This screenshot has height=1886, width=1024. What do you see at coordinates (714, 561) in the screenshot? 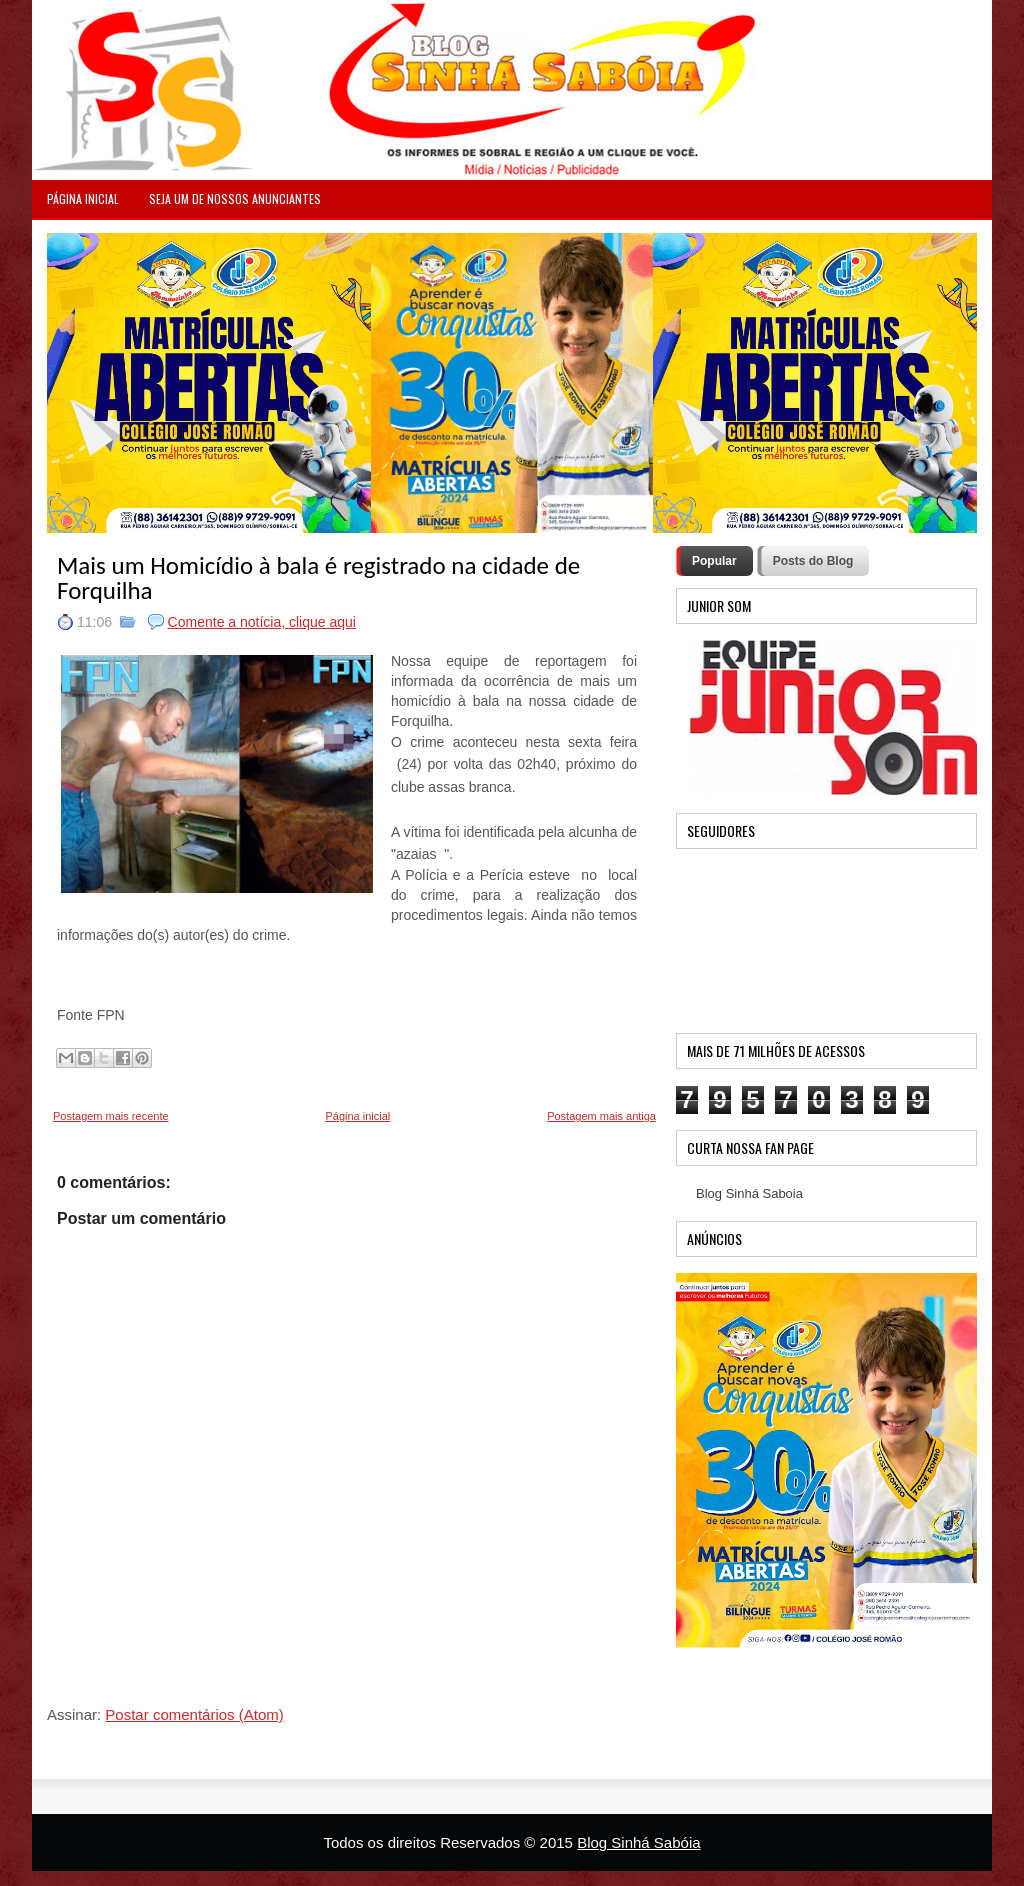
I see `Popular` at bounding box center [714, 561].